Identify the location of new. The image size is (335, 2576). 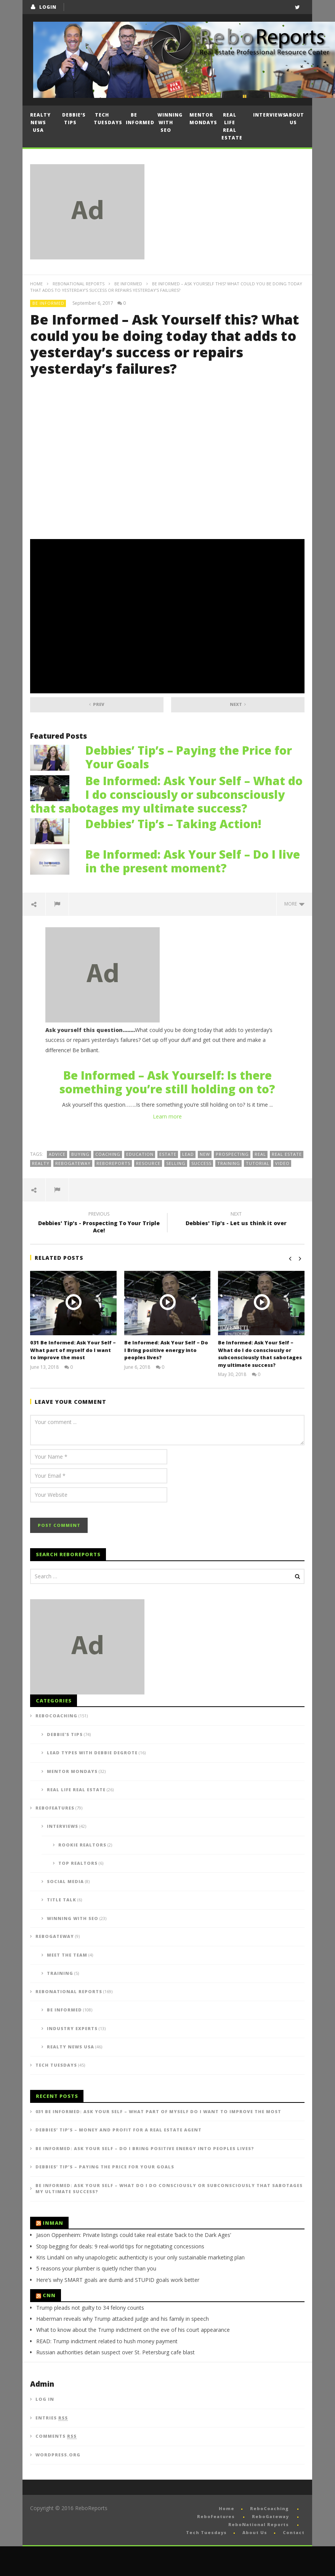
(205, 1154).